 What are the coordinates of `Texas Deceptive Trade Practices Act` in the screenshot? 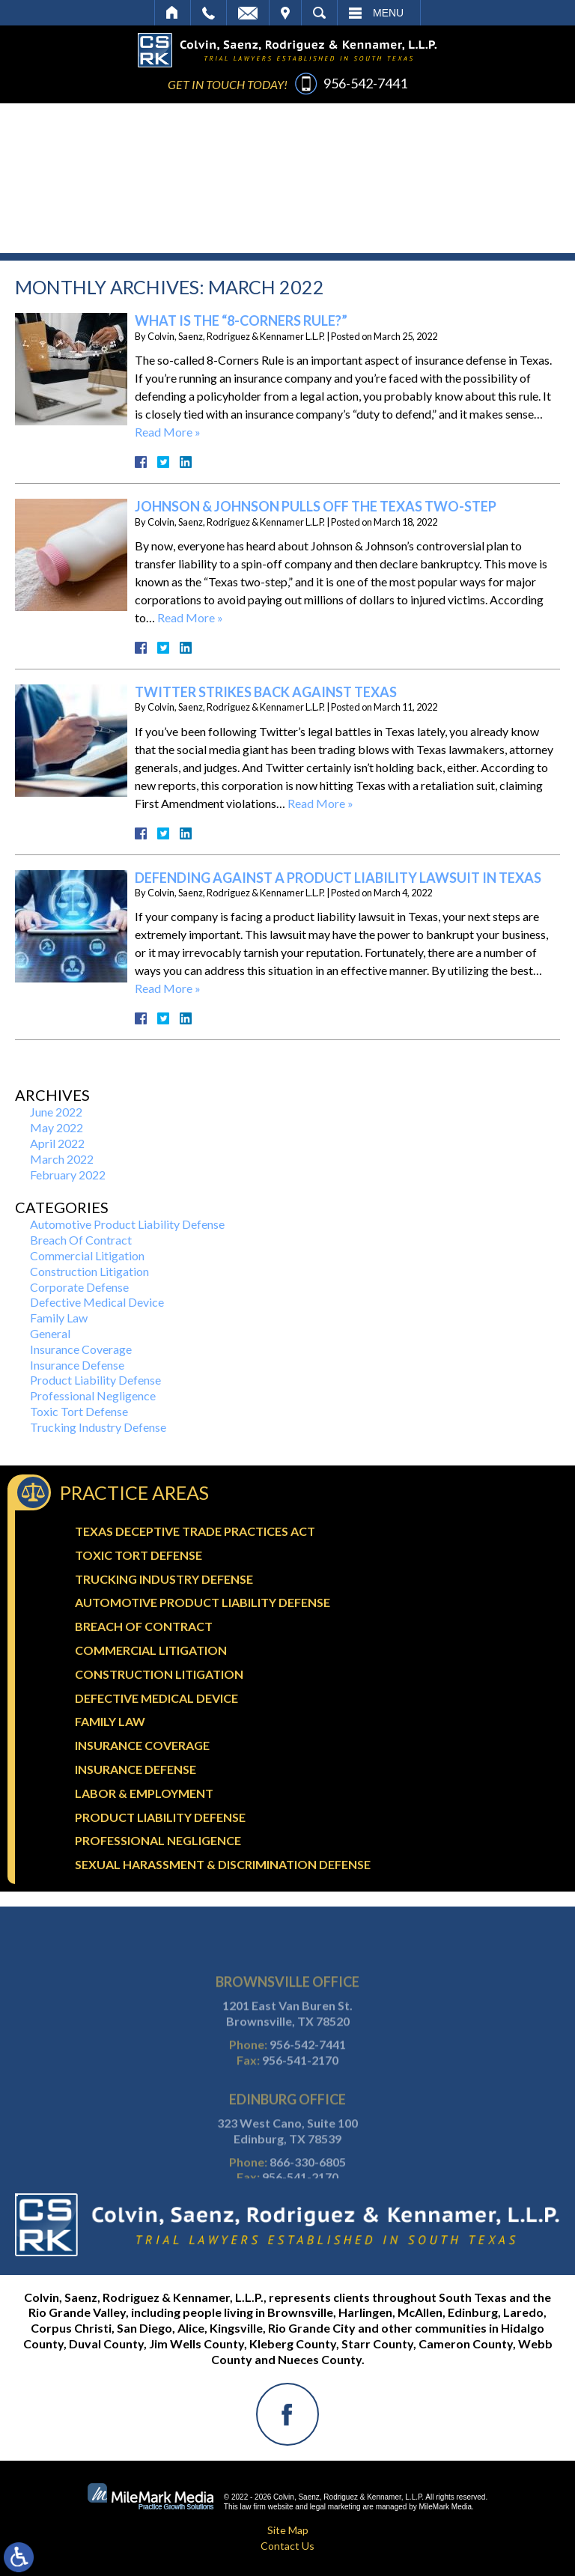 It's located at (195, 1531).